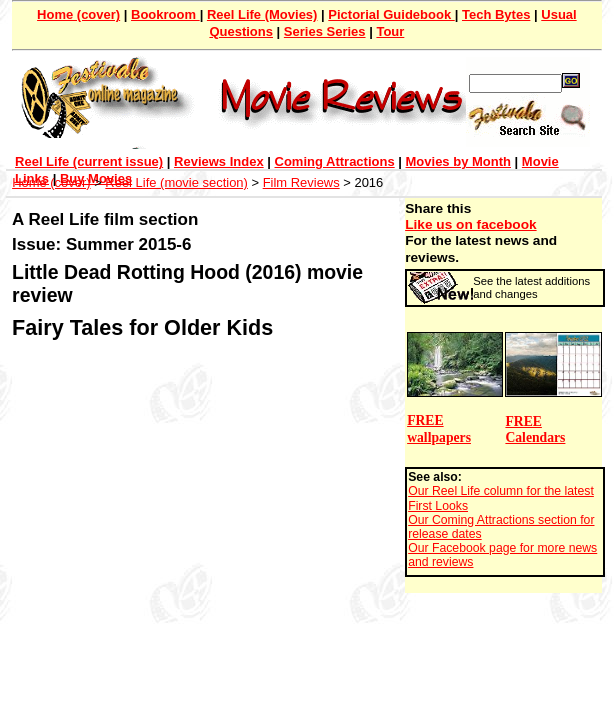  What do you see at coordinates (458, 161) in the screenshot?
I see `Movies by Month` at bounding box center [458, 161].